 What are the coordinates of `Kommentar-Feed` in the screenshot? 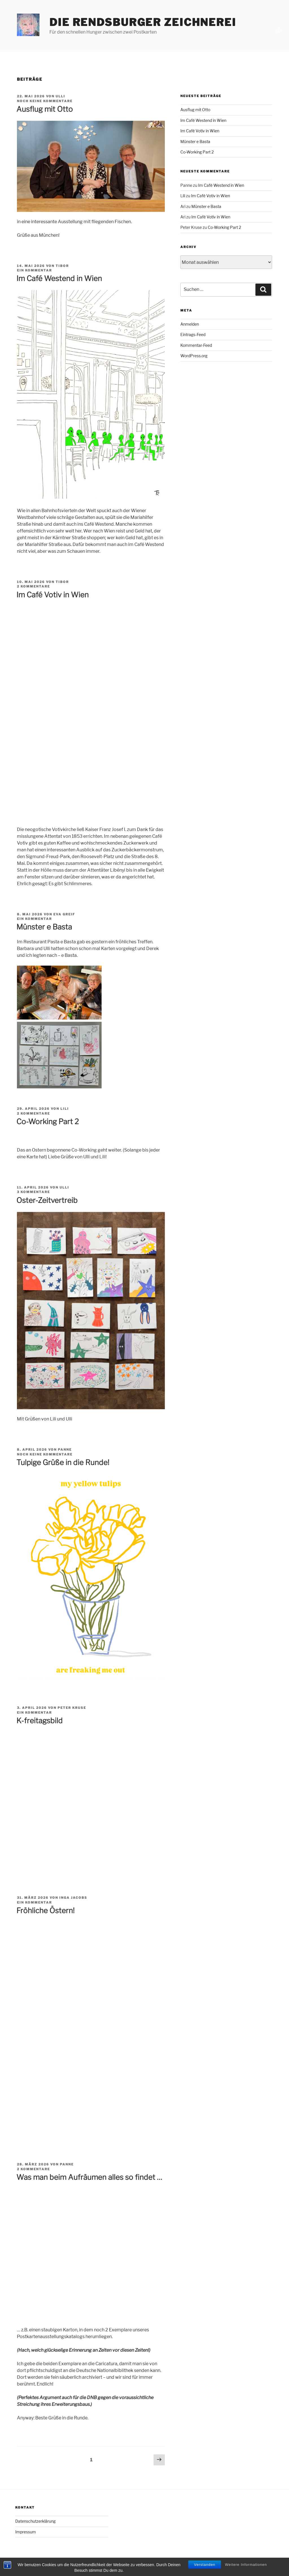 It's located at (196, 345).